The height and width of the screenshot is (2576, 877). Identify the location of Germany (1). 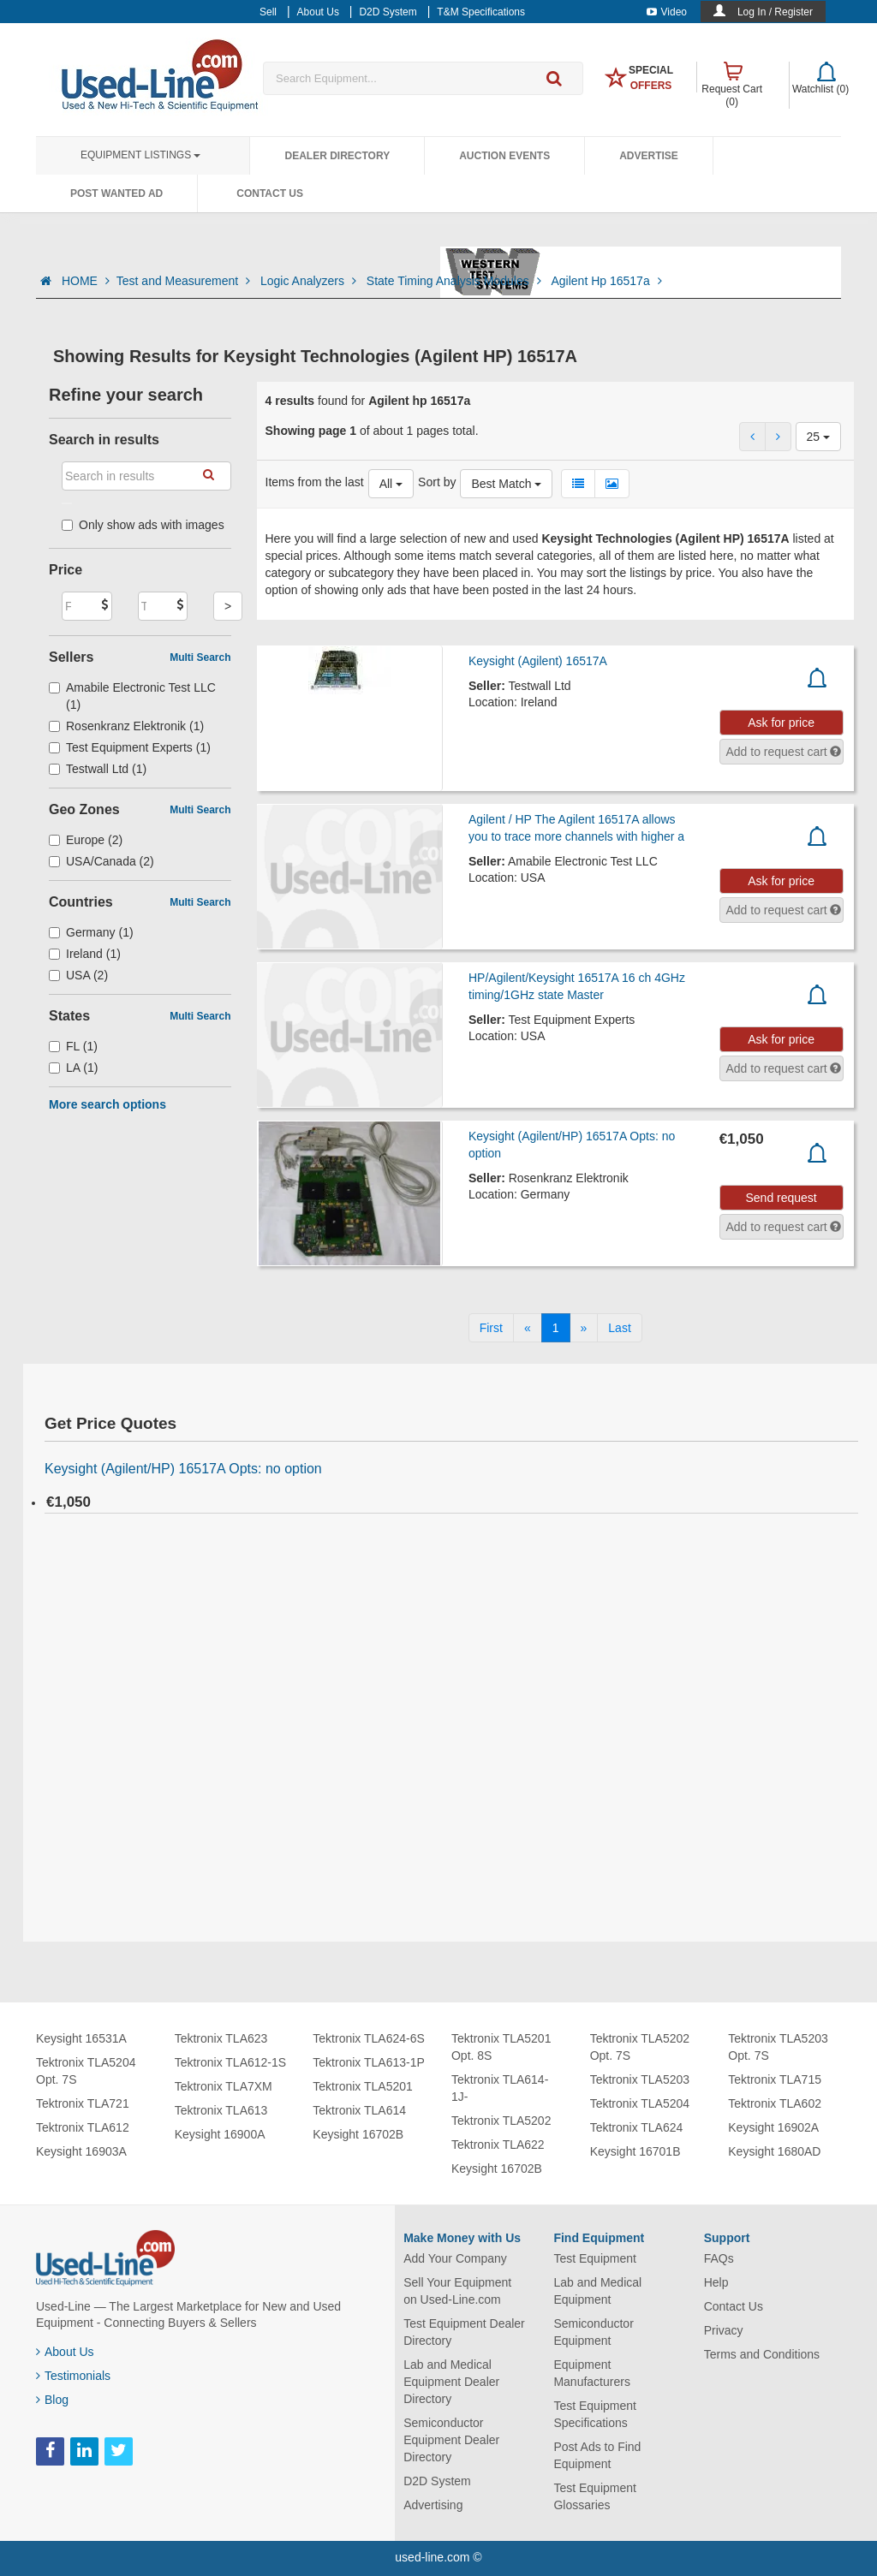
(91, 932).